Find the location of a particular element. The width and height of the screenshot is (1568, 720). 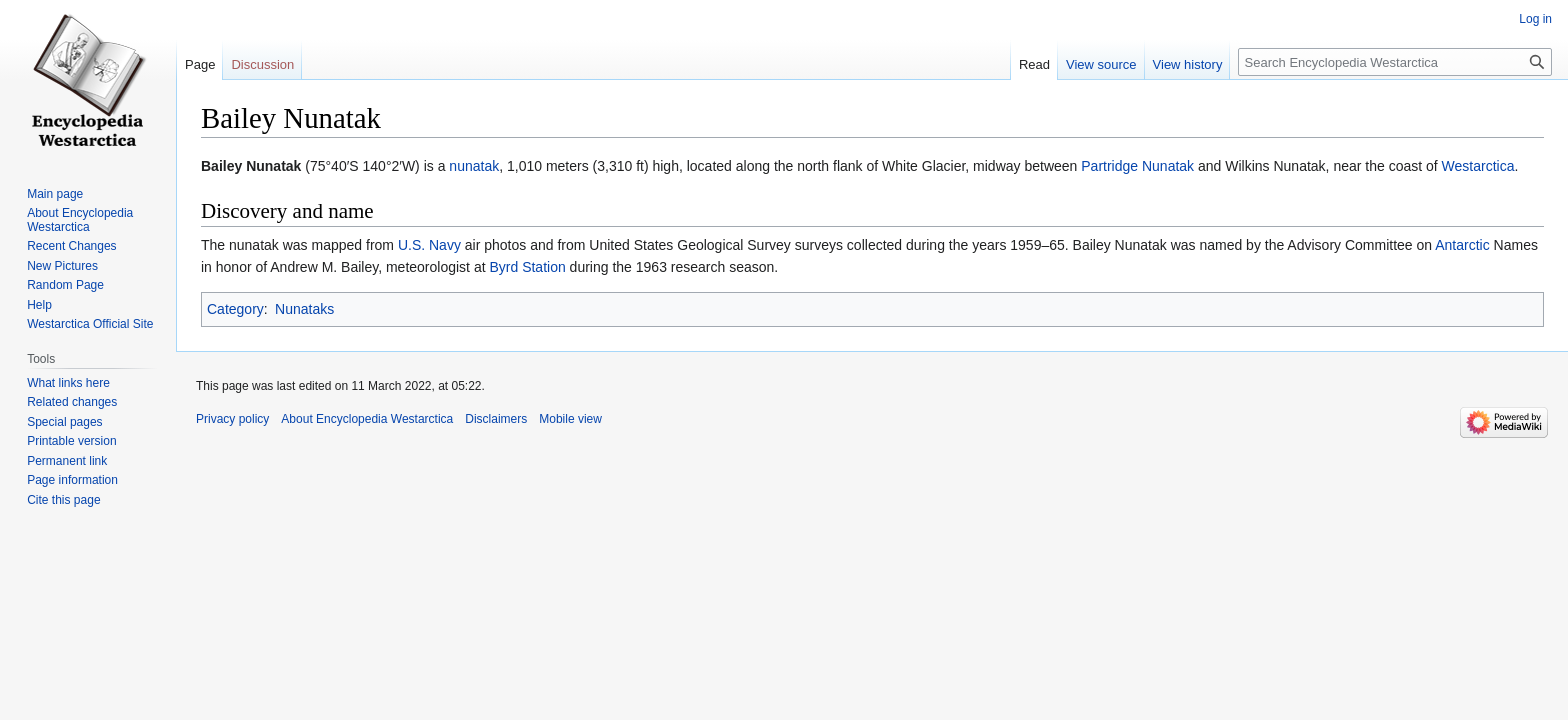

Privacy policy is located at coordinates (232, 419).